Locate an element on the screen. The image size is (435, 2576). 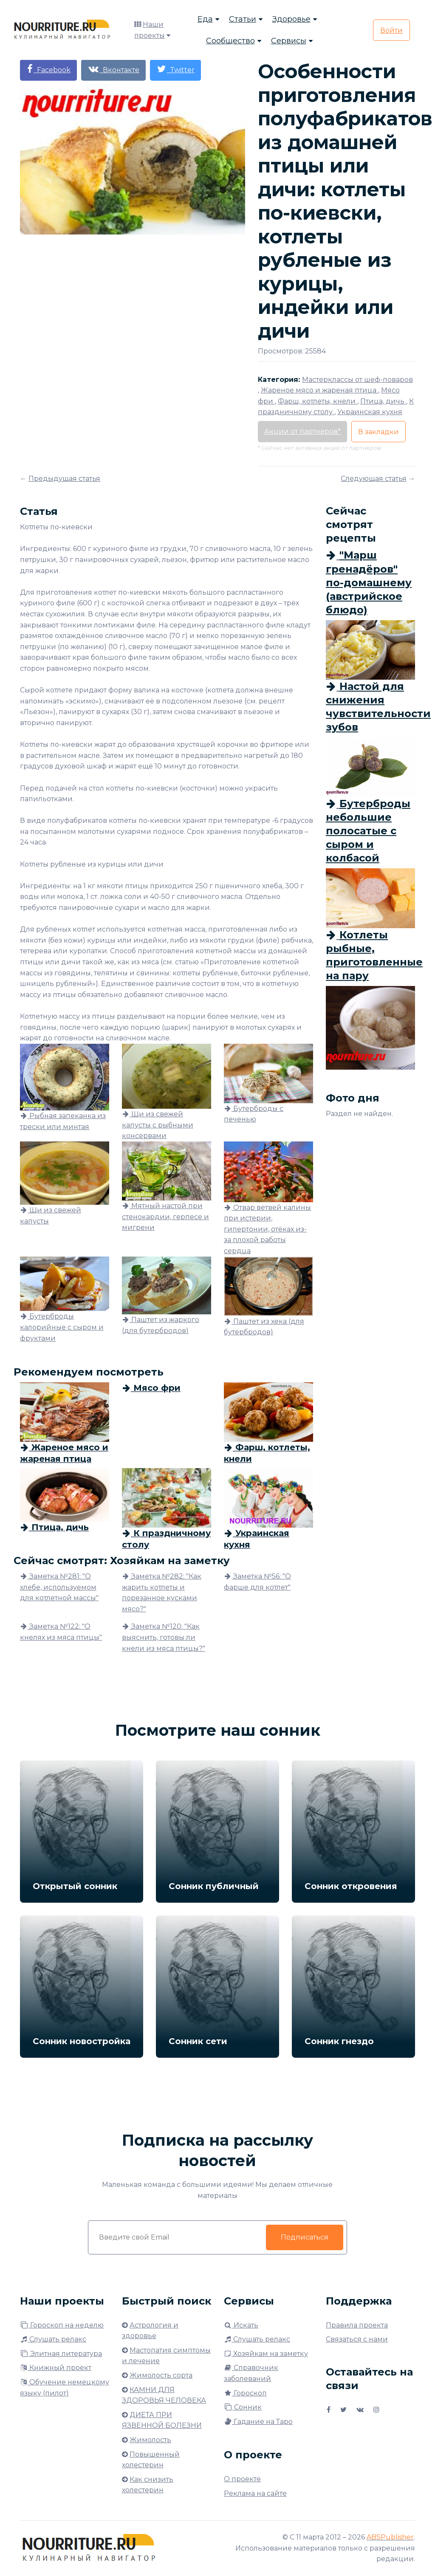
Элитная литература is located at coordinates (61, 2354).